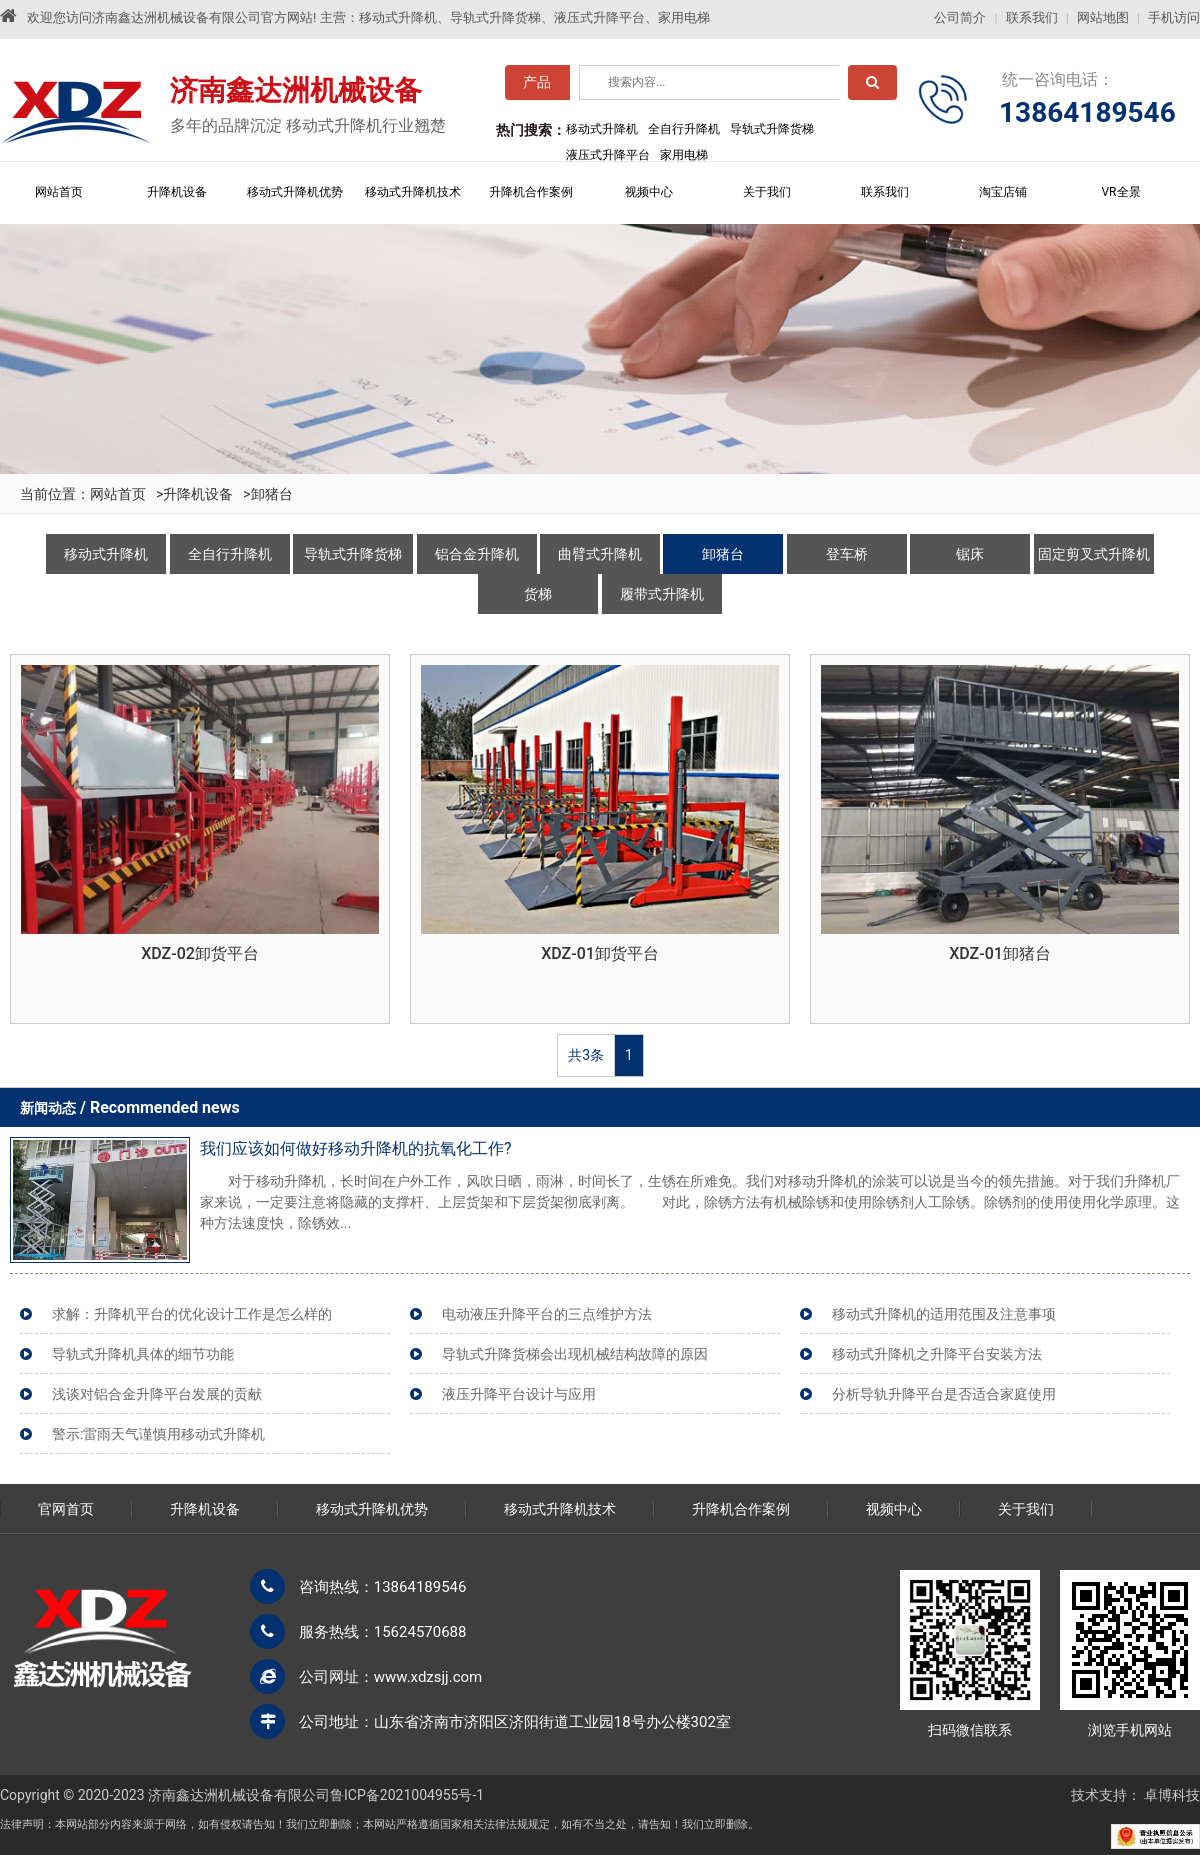 The height and width of the screenshot is (1855, 1200). Describe the element at coordinates (1172, 1795) in the screenshot. I see `卓博科技` at that location.